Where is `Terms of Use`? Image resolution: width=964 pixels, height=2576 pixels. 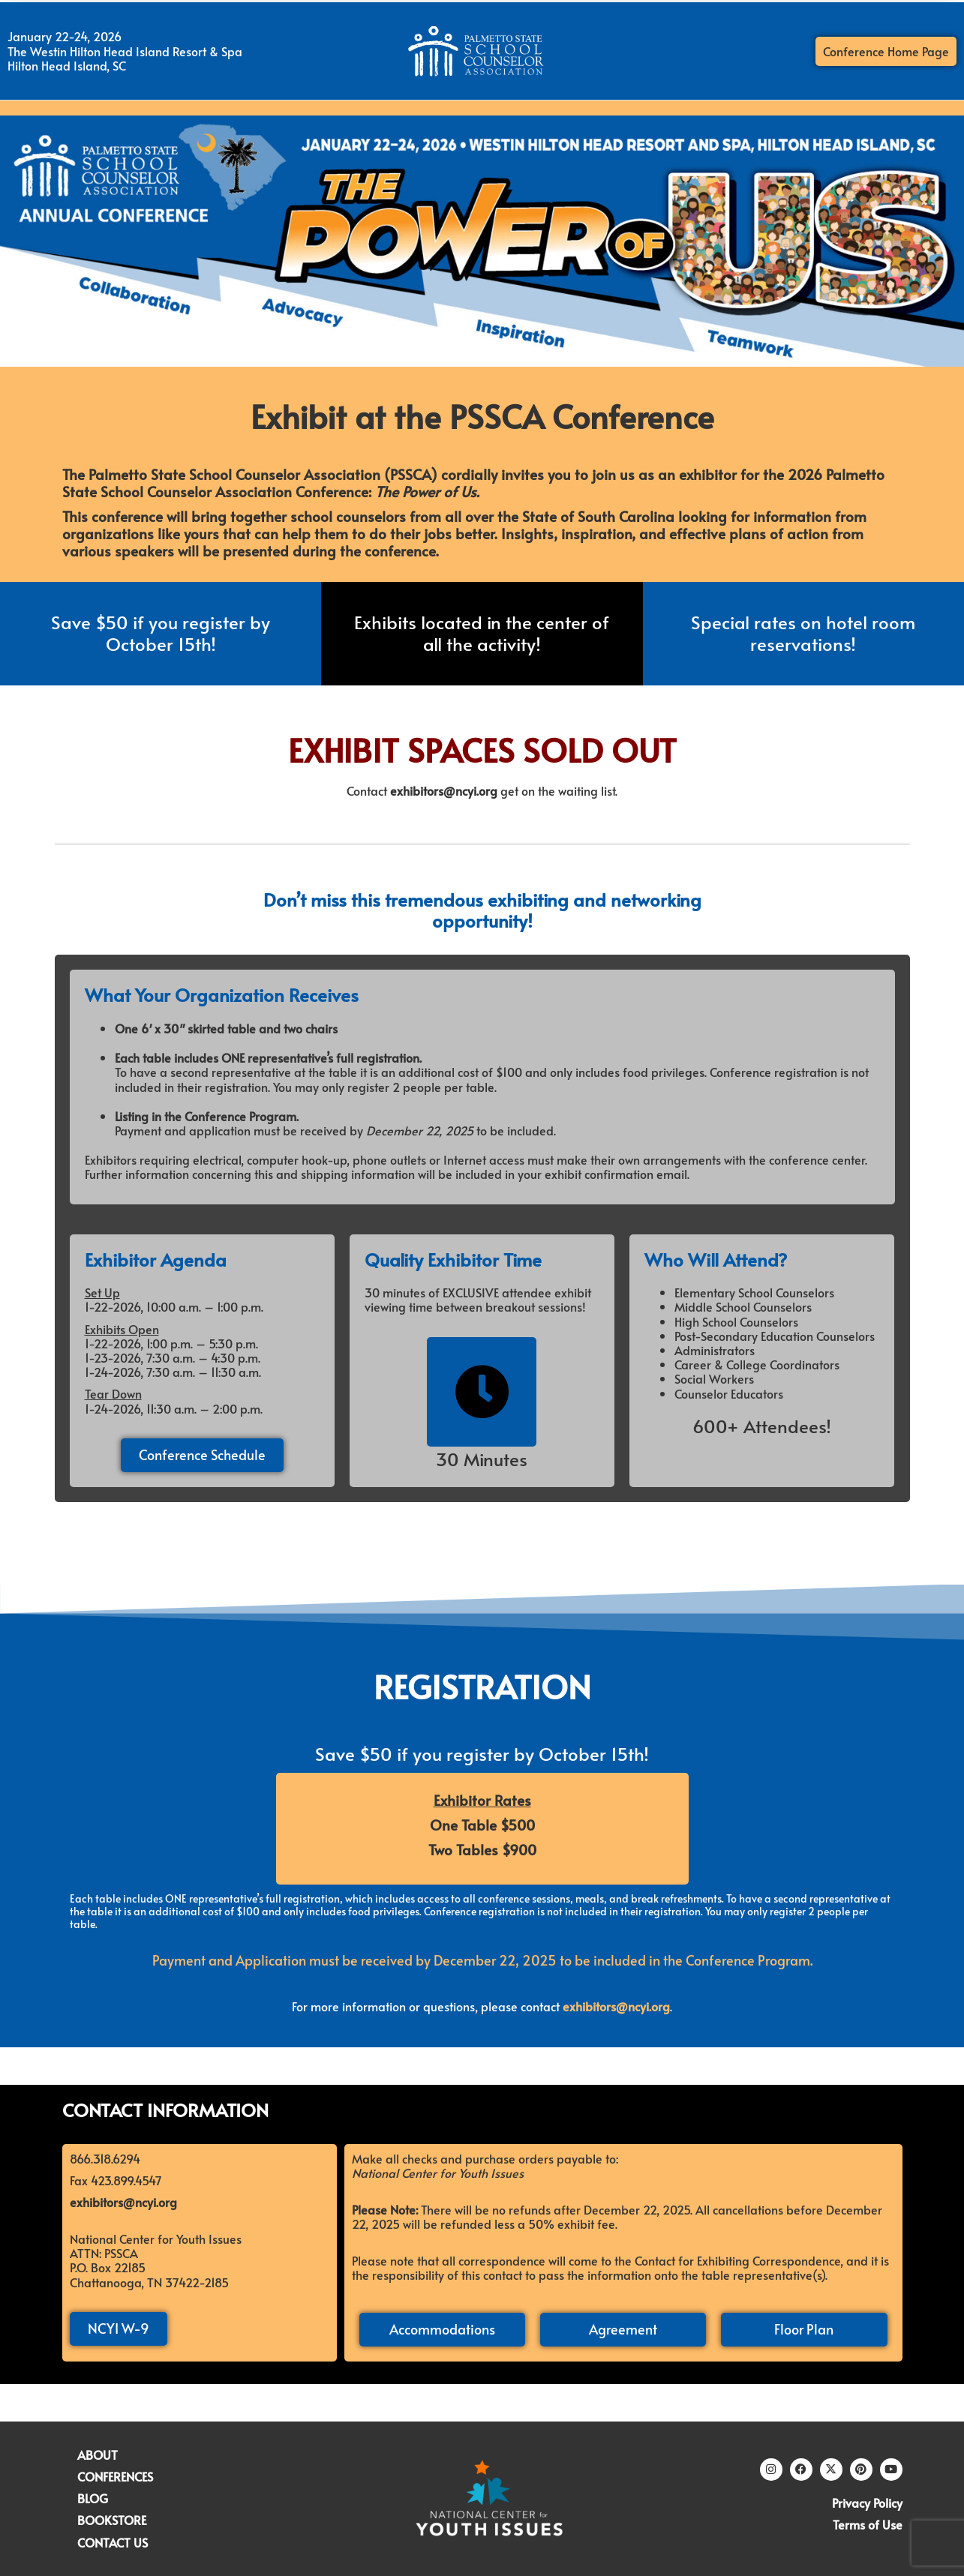 Terms of Use is located at coordinates (867, 2524).